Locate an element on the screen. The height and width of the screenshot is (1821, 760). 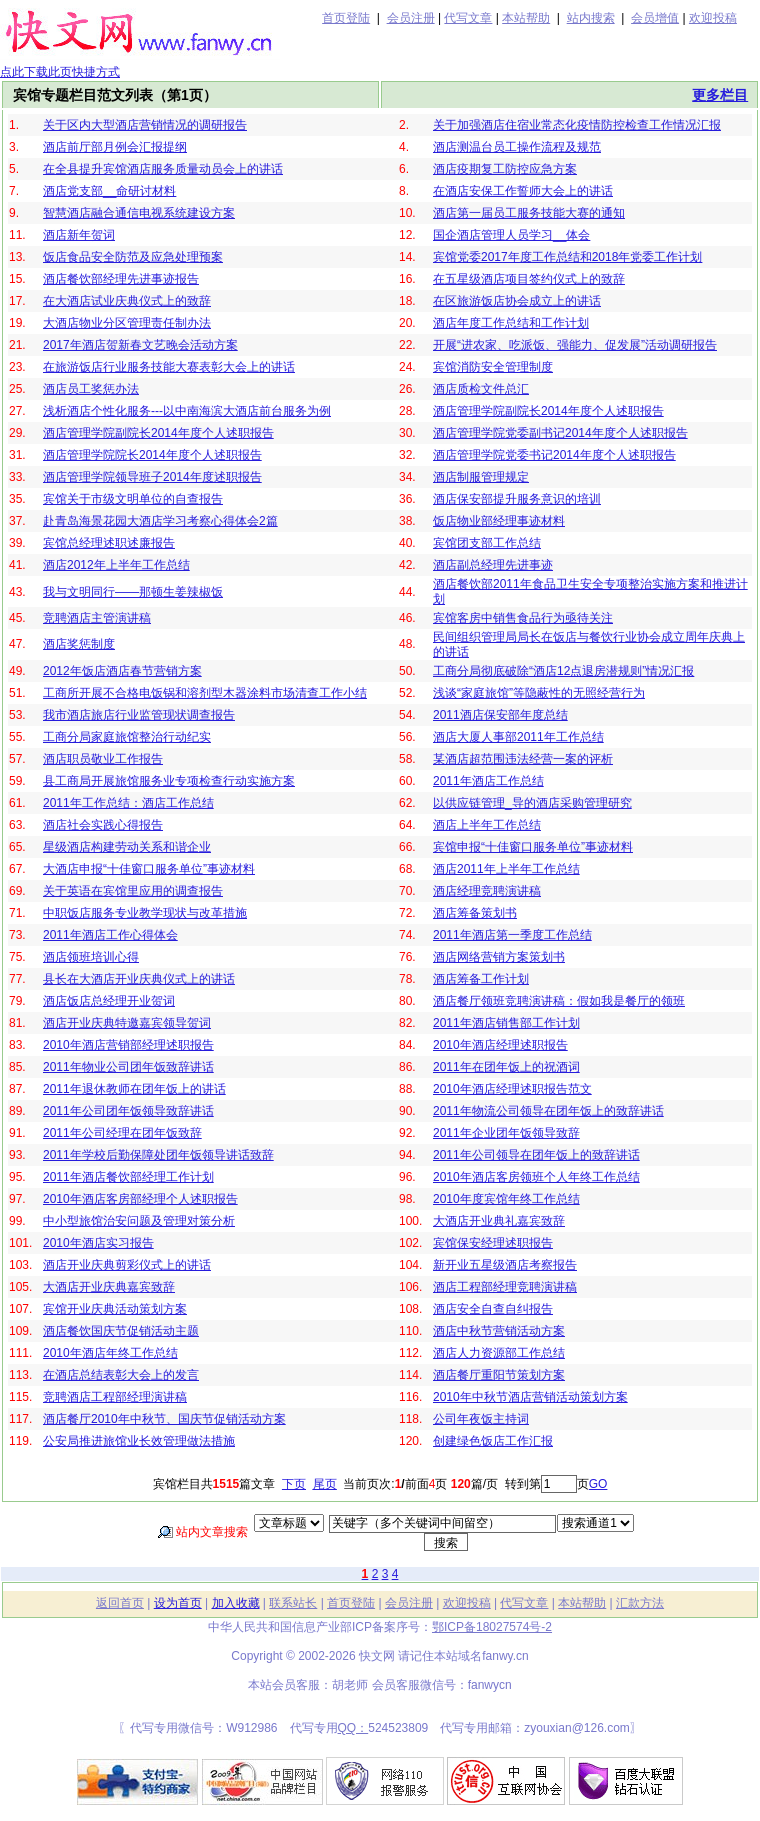
工商所开展不合格电饭锅和溶剂型木器涂料市场清查工作小结 is located at coordinates (205, 693).